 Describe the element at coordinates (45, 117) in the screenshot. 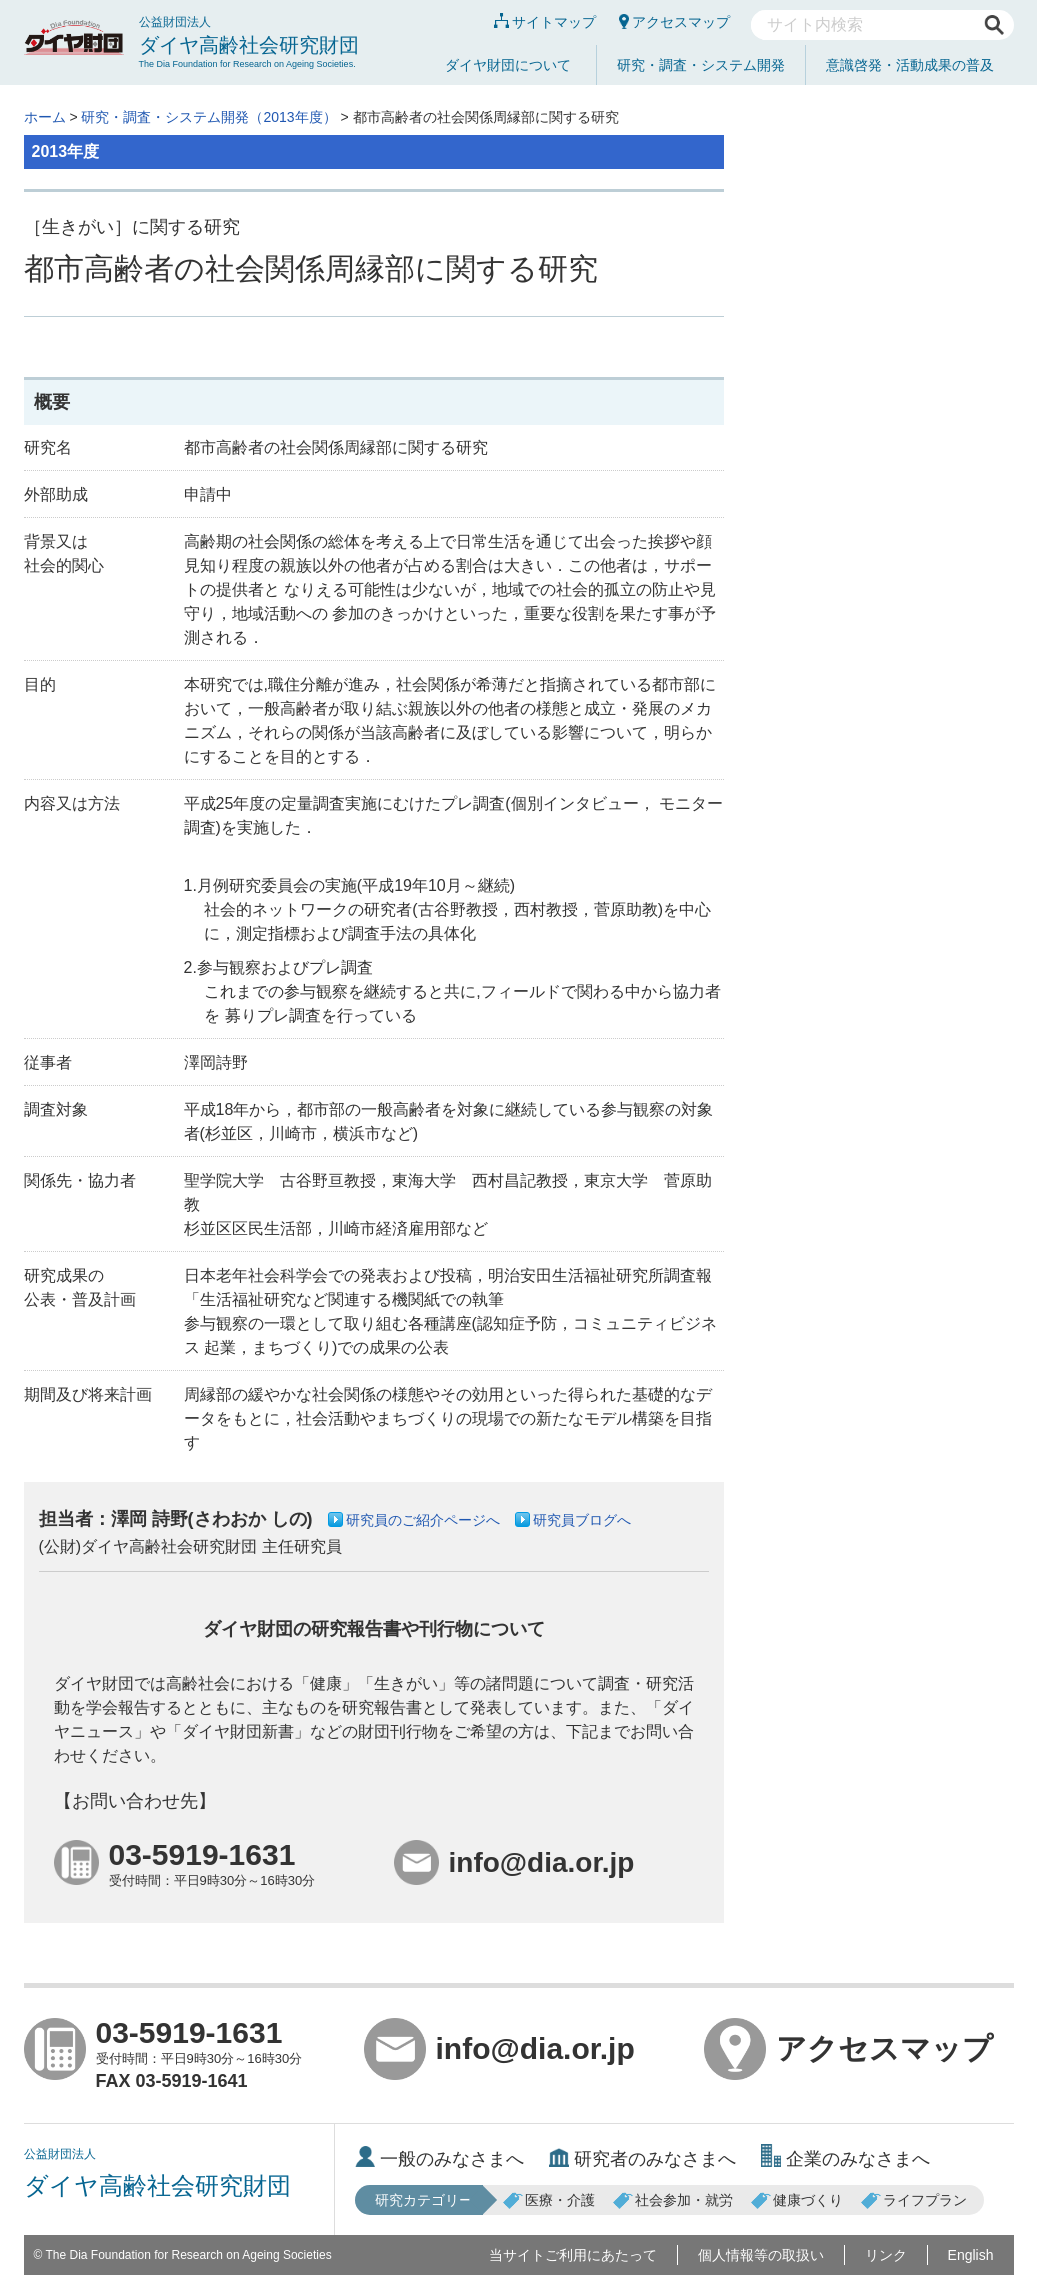

I see `ホーム` at that location.